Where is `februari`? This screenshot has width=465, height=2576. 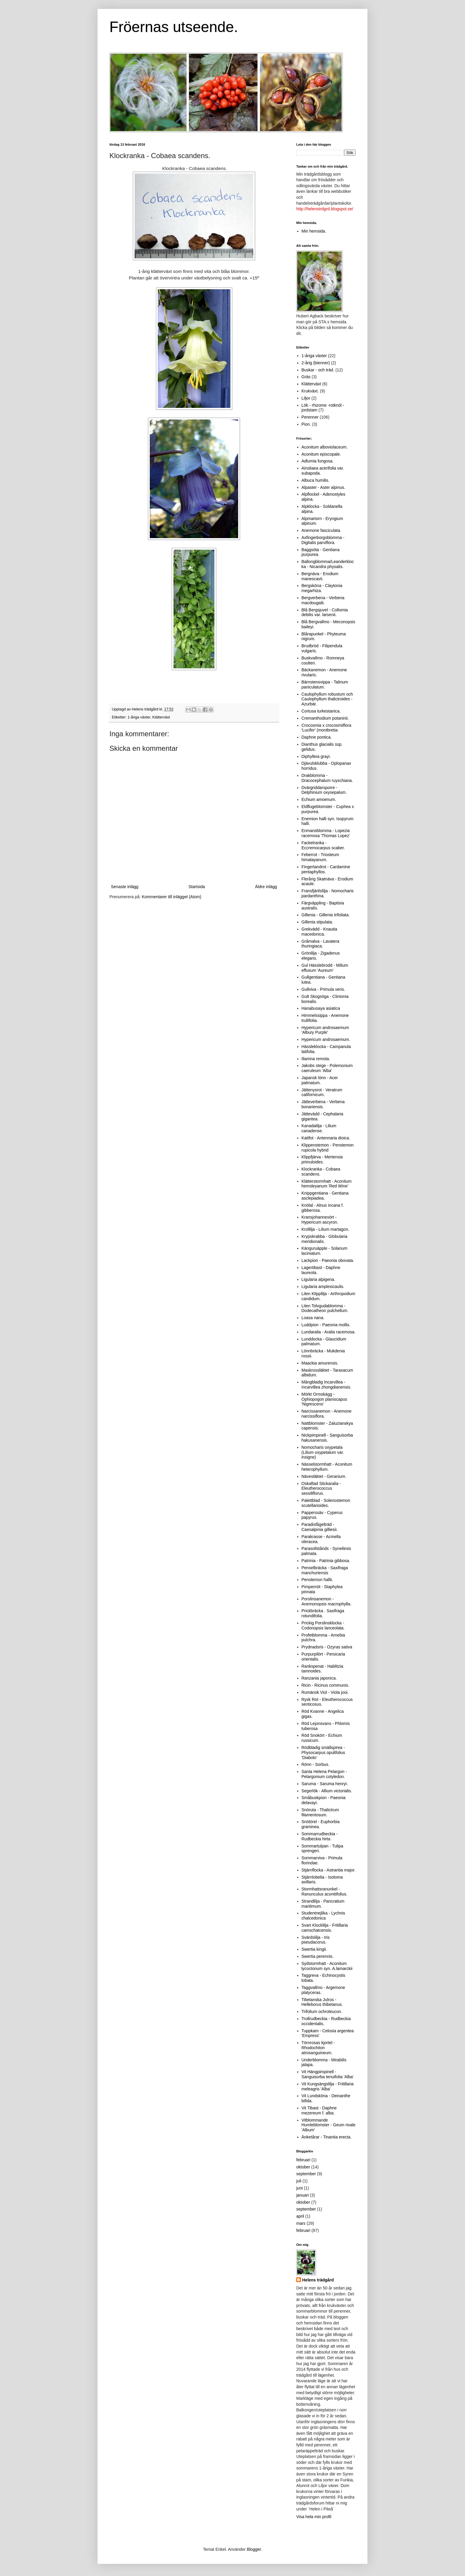 februari is located at coordinates (303, 2159).